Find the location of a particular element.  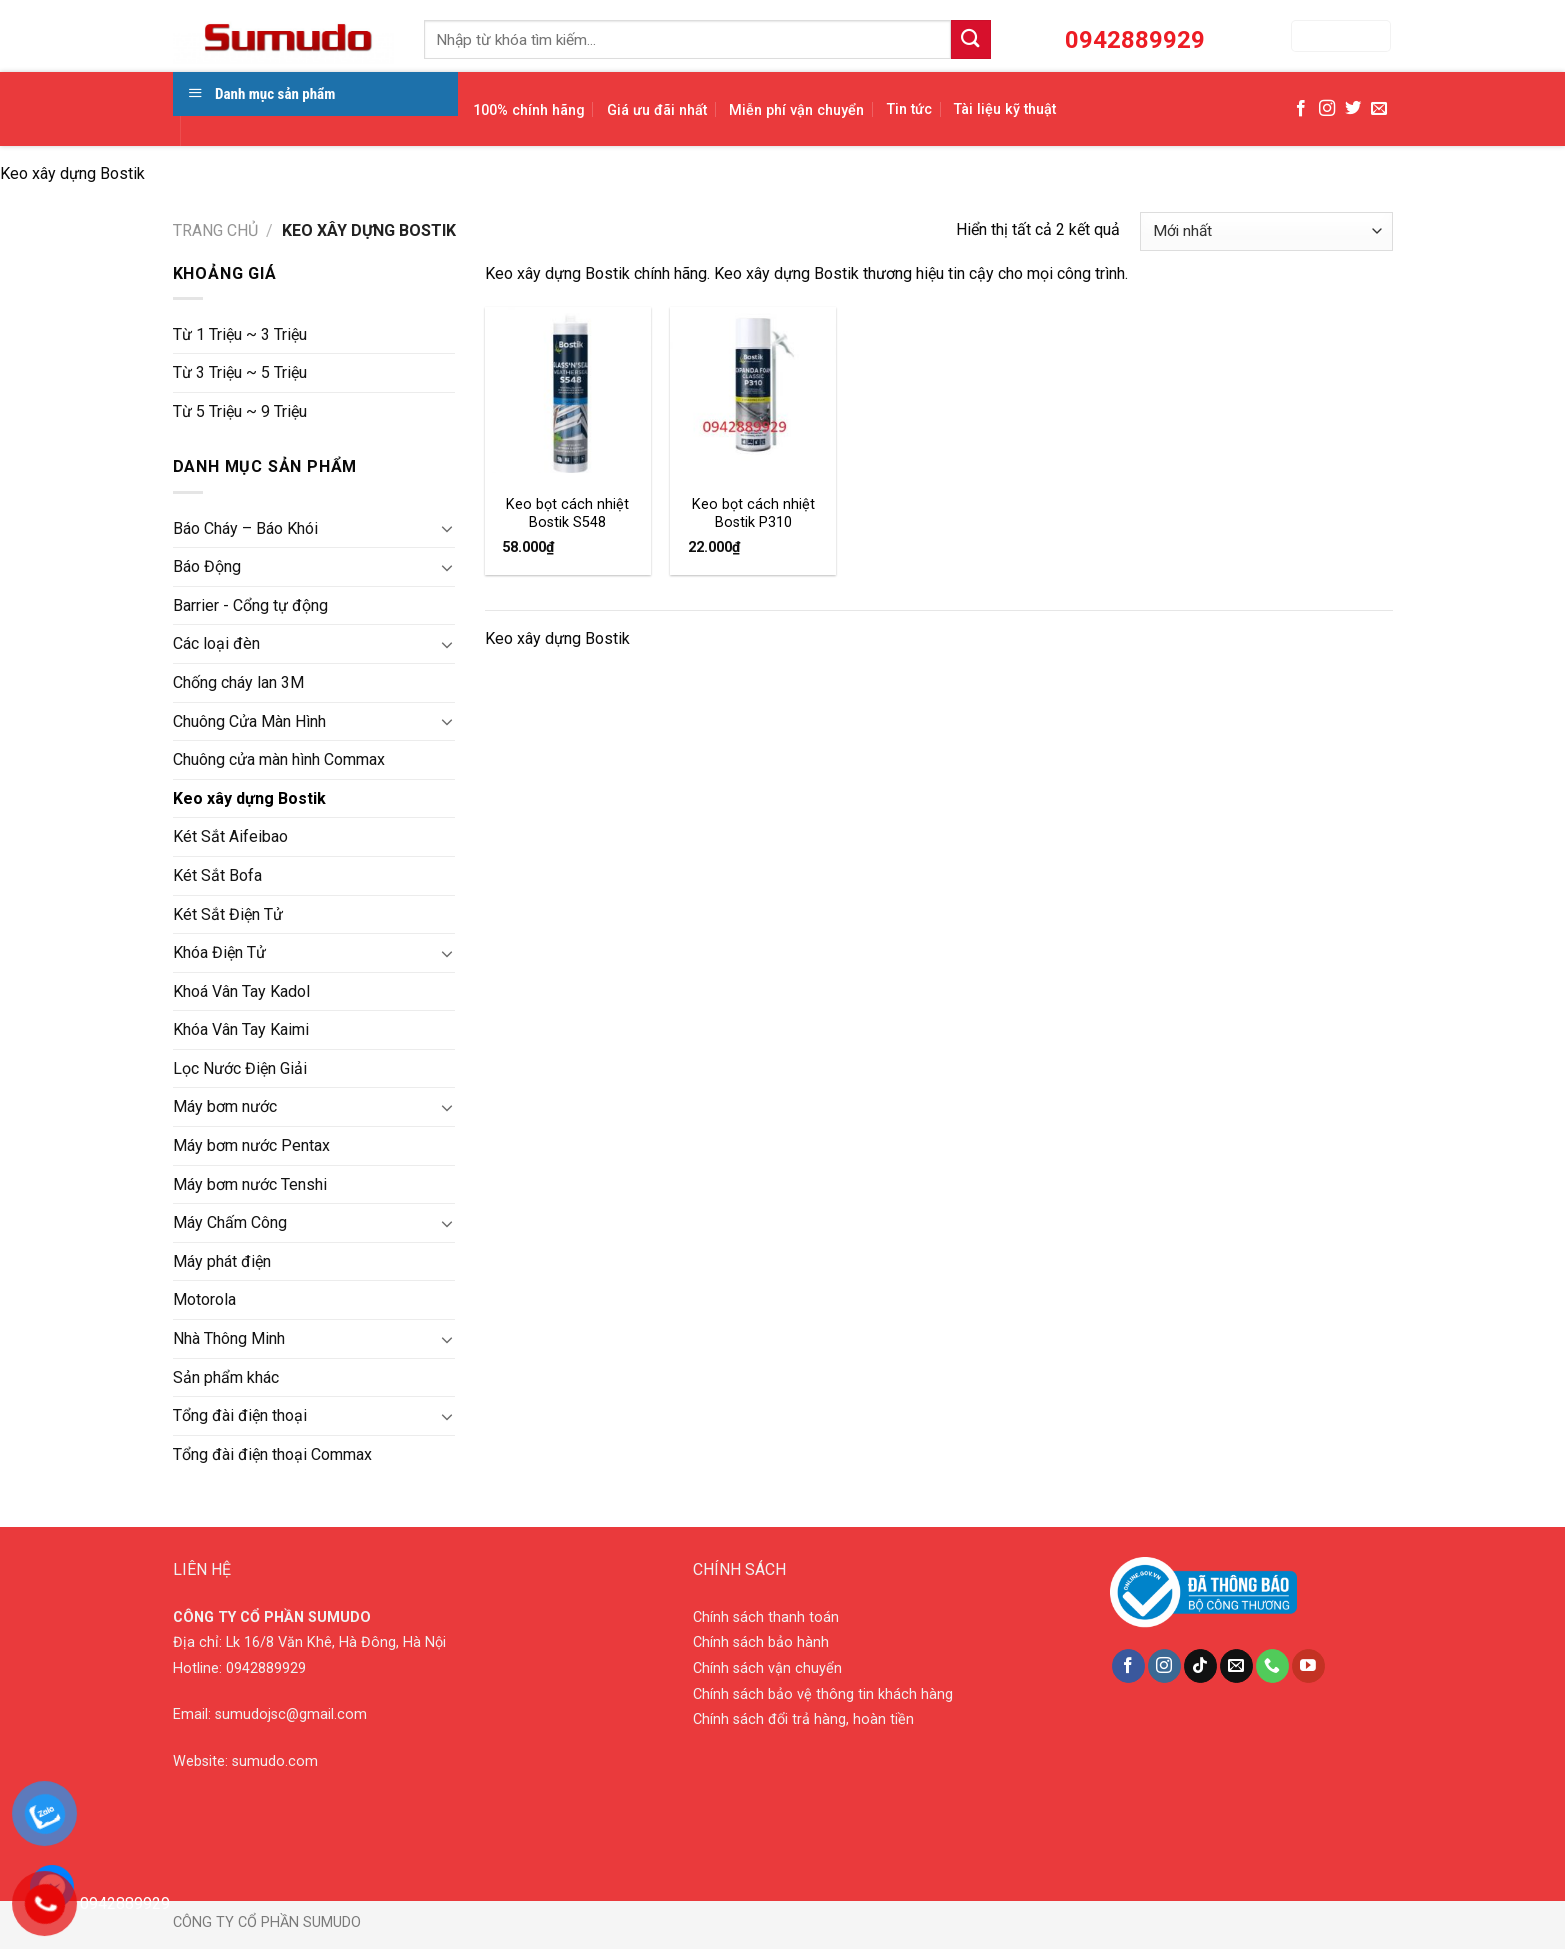

100% chính hãng is located at coordinates (529, 110).